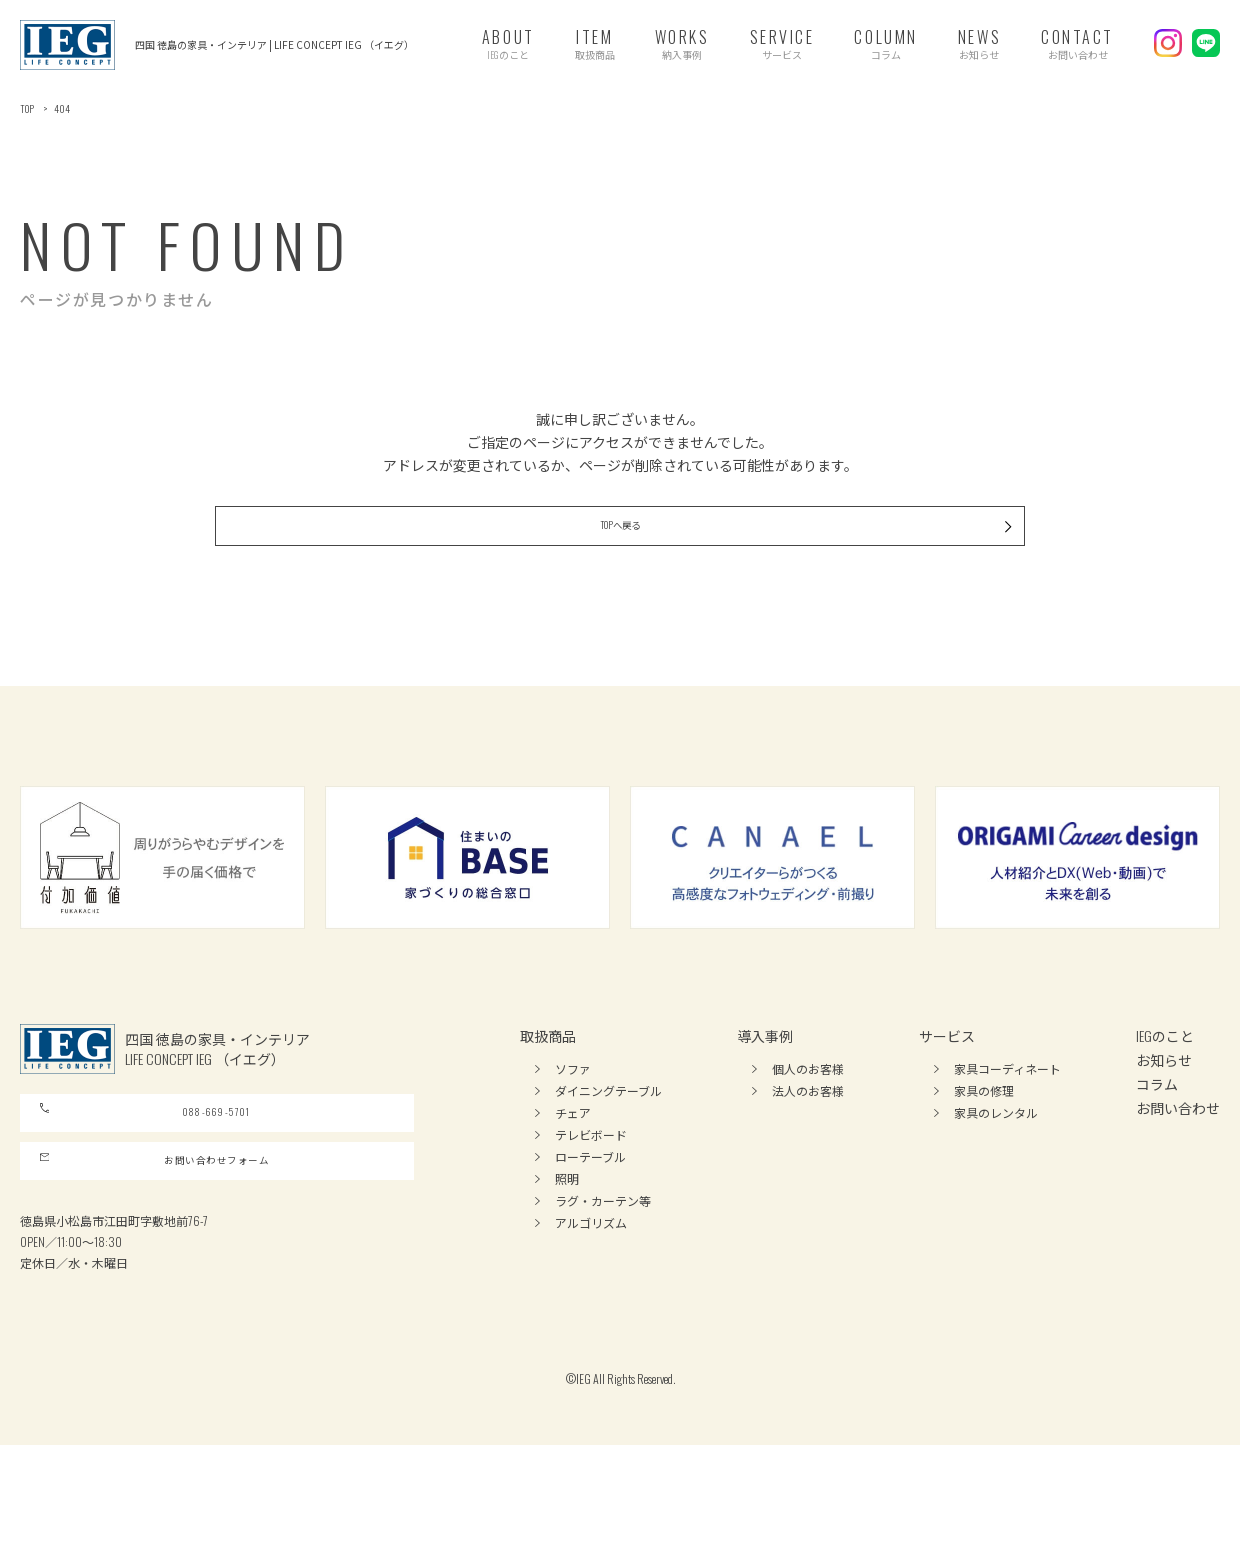 This screenshot has height=1543, width=1240. I want to click on チェア, so click(573, 1158).